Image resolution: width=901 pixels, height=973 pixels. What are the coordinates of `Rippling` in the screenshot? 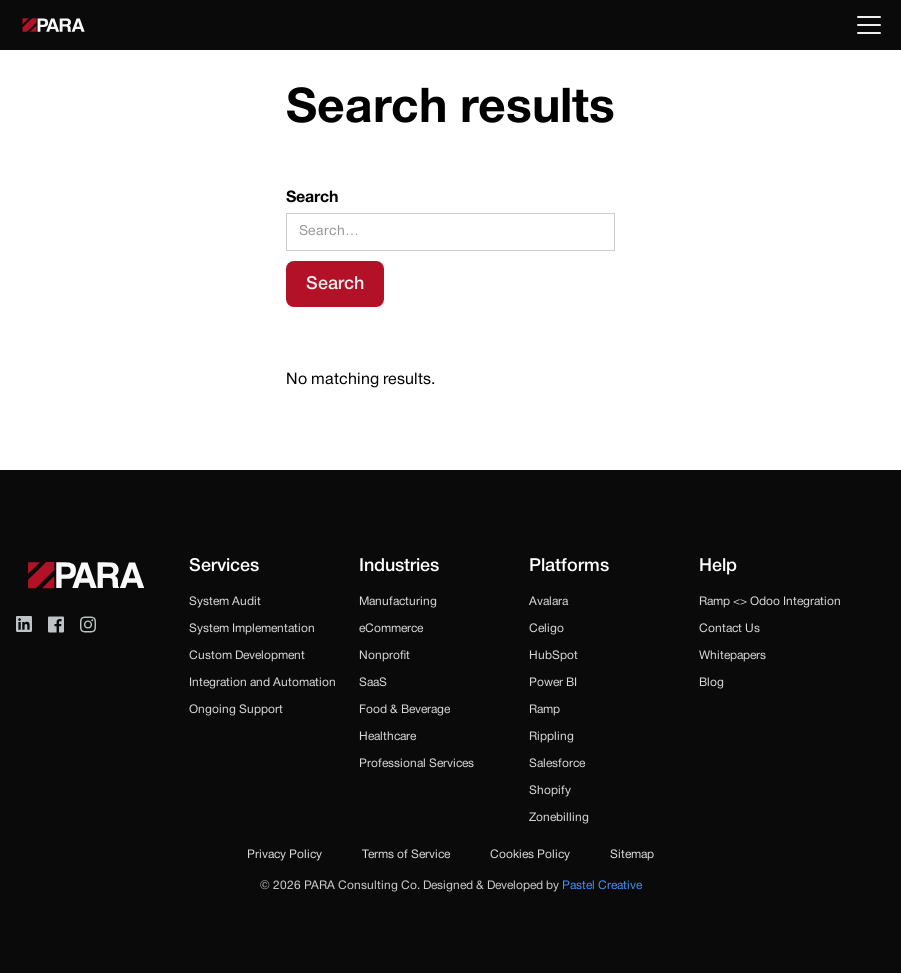 It's located at (551, 736).